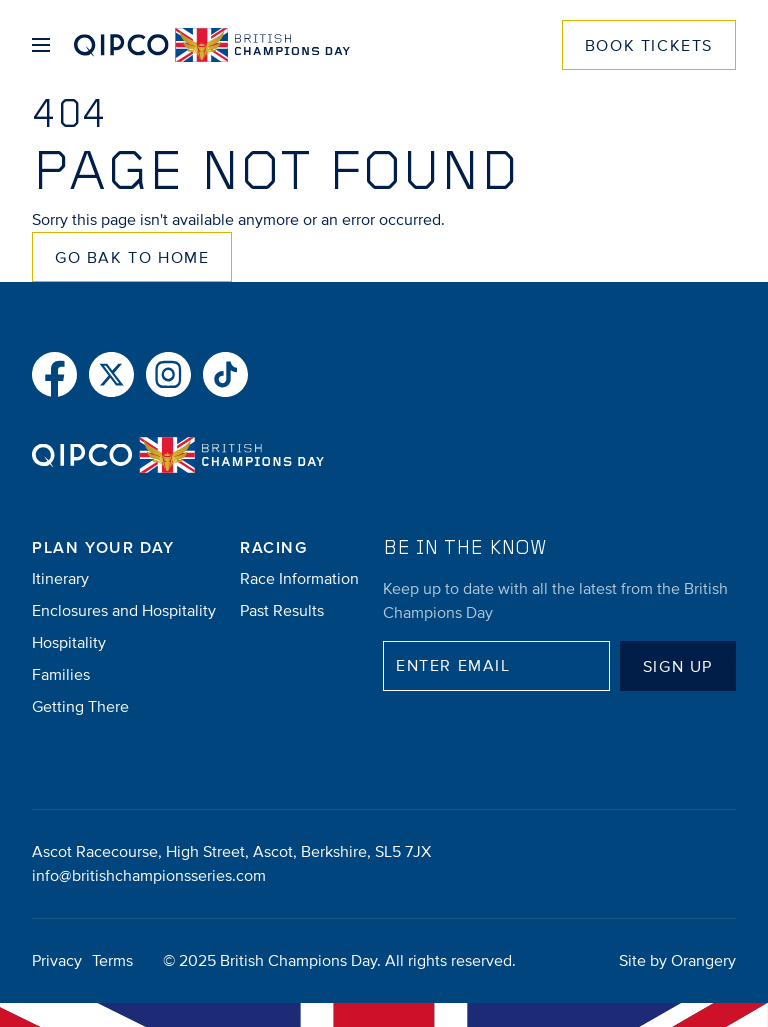  I want to click on info@britishchampionsseries.com, so click(149, 876).